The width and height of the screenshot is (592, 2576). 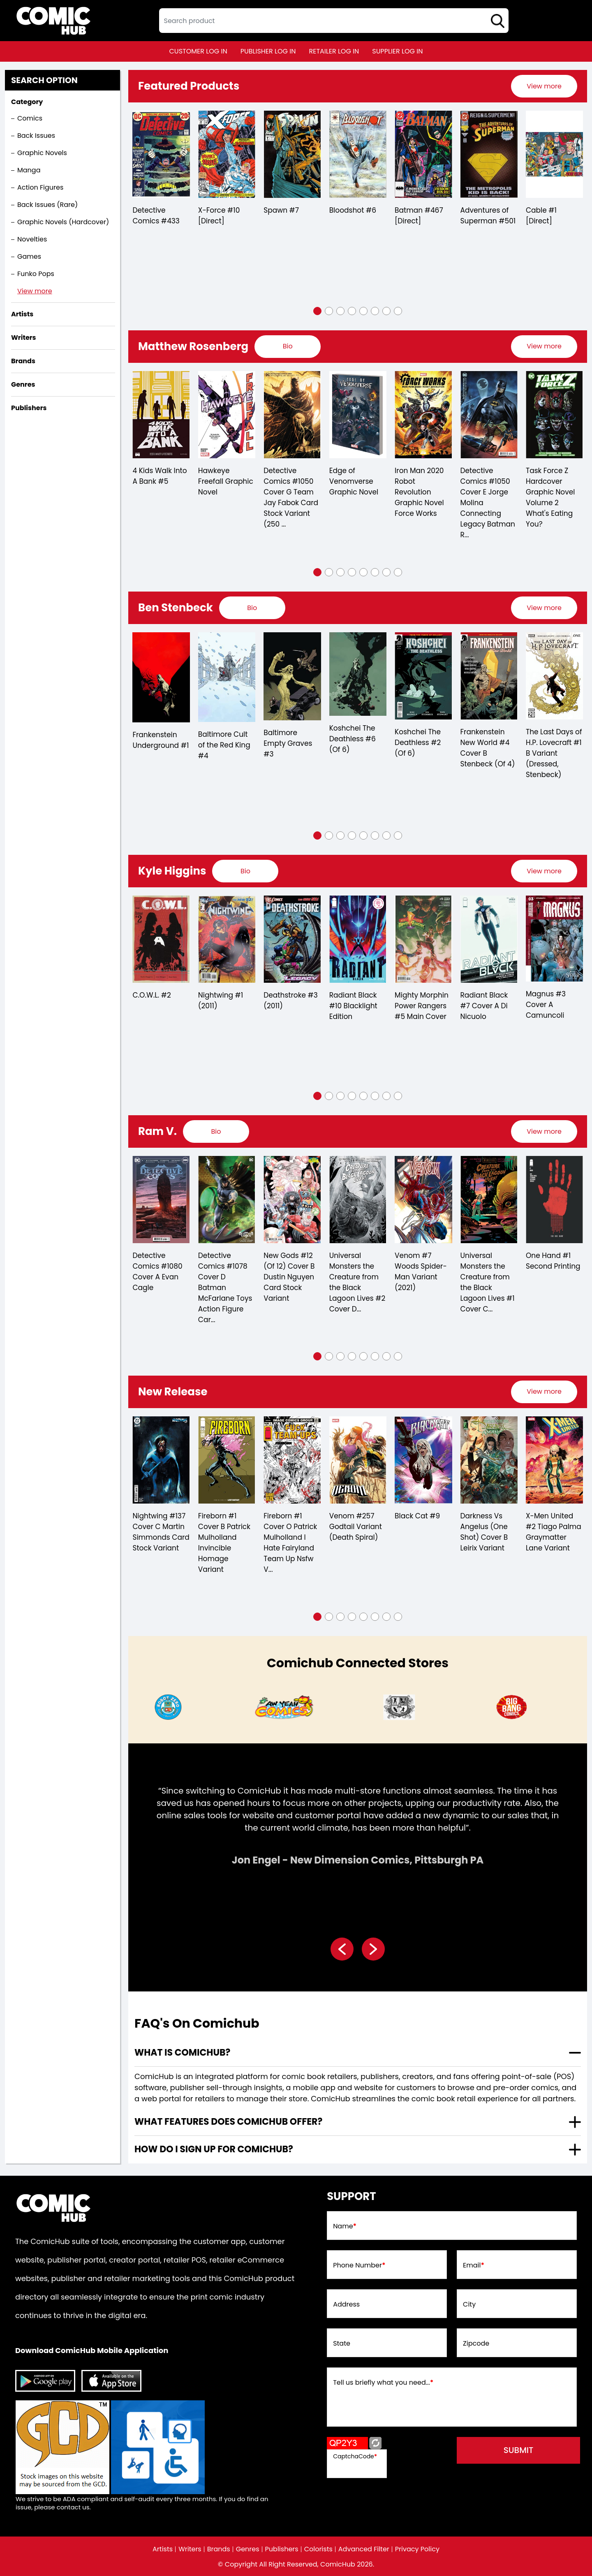 What do you see at coordinates (346, 2304) in the screenshot?
I see `Address` at bounding box center [346, 2304].